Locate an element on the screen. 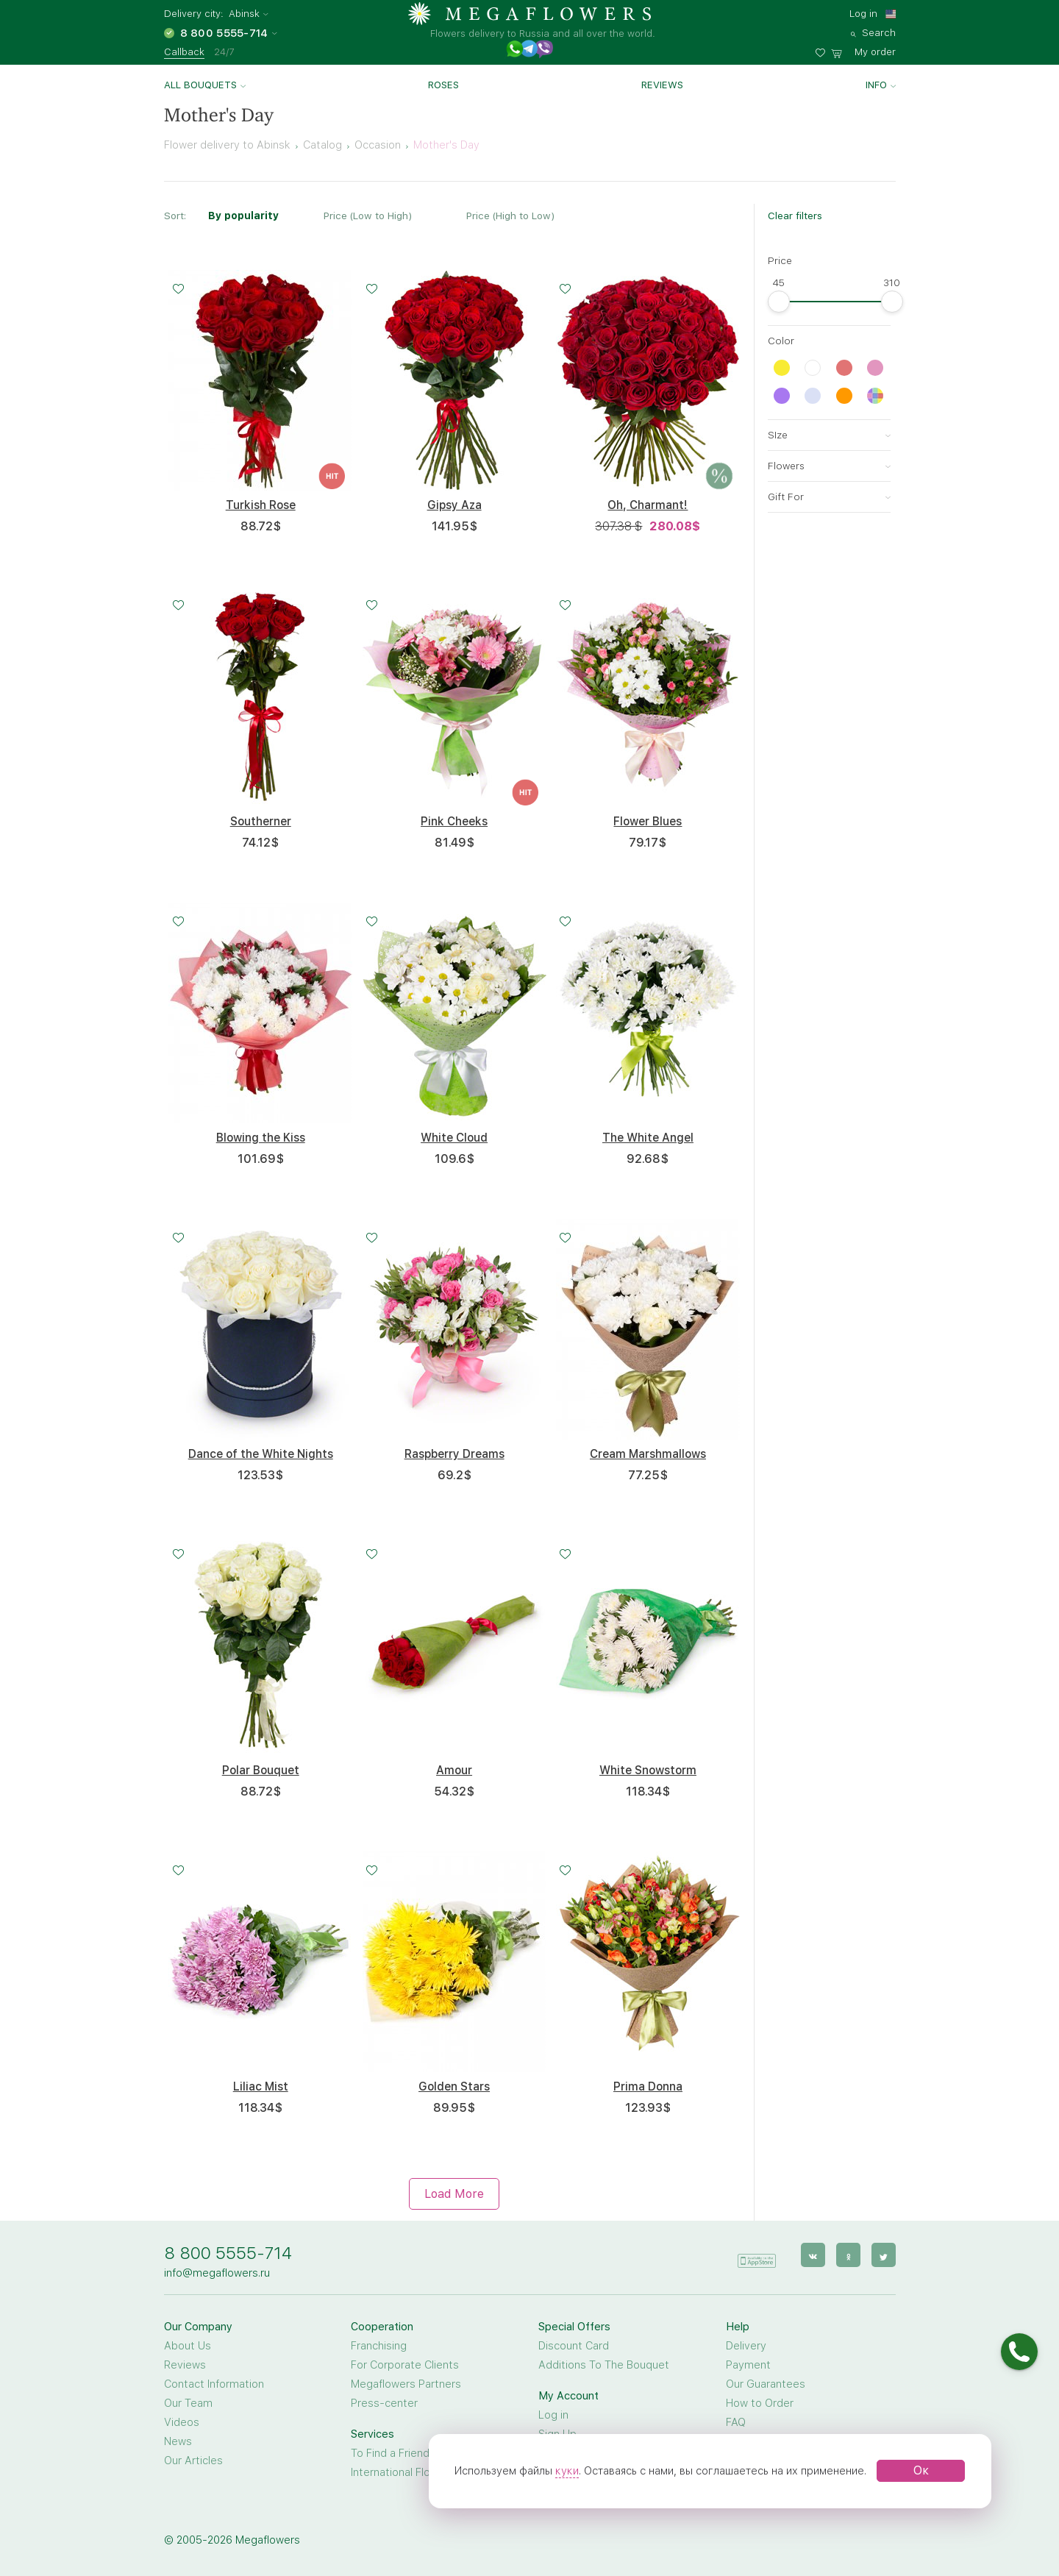  Log in is located at coordinates (863, 13).